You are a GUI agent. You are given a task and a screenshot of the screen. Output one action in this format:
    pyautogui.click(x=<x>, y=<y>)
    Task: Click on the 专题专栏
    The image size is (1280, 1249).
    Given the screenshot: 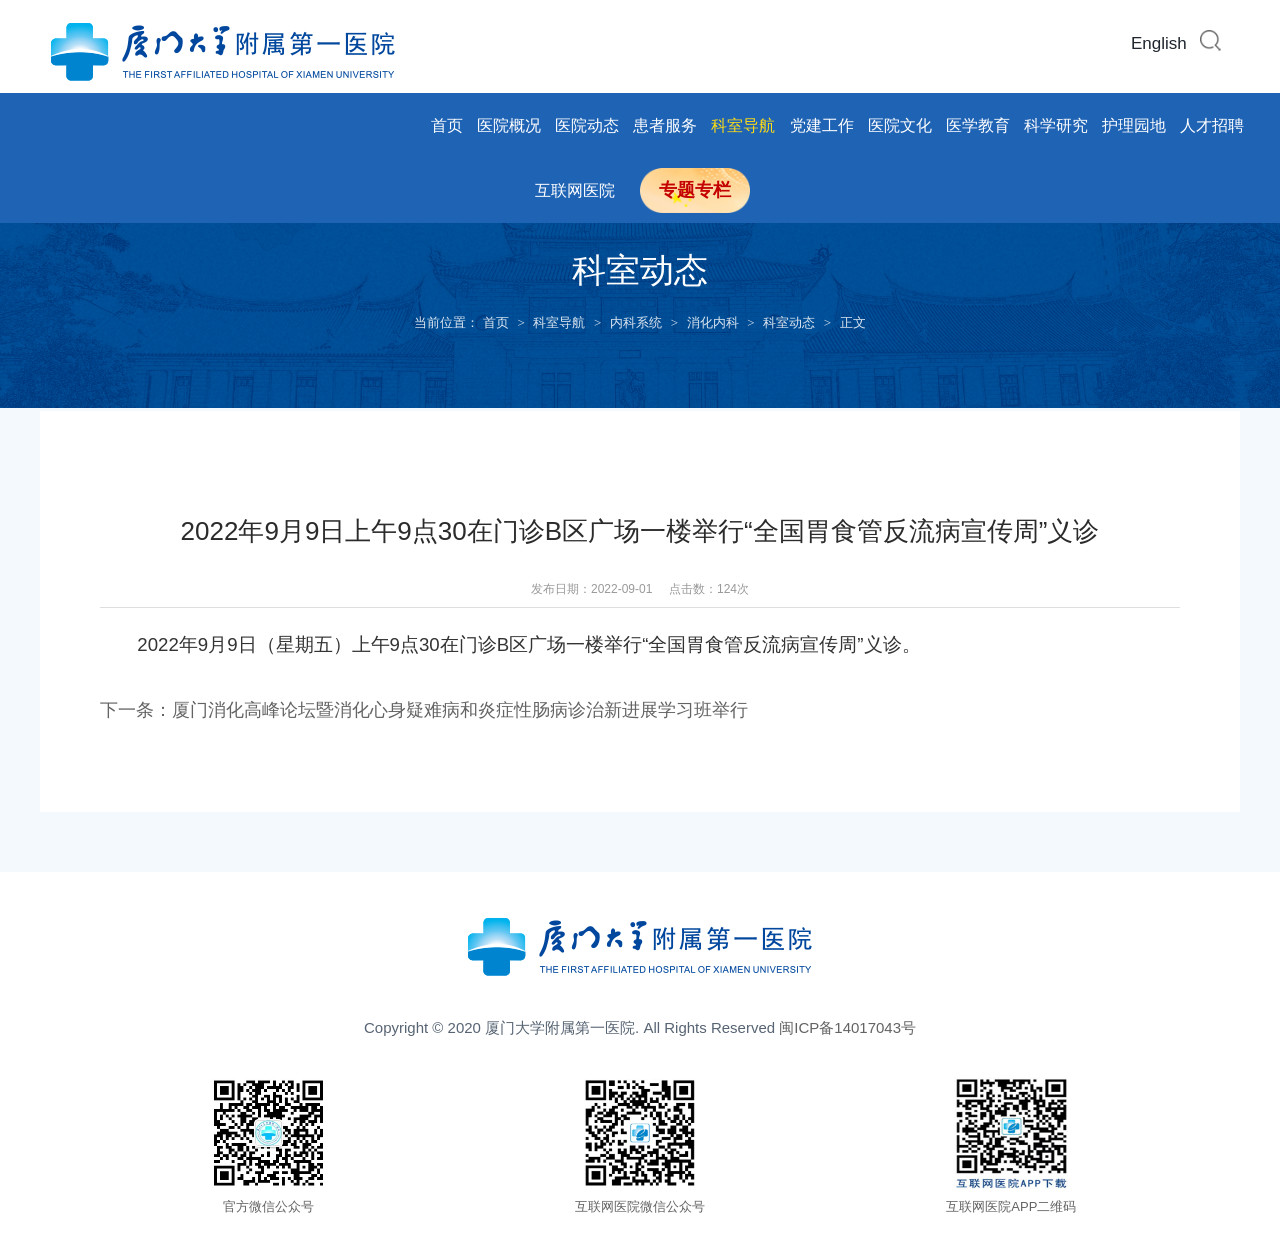 What is the action you would take?
    pyautogui.click(x=695, y=190)
    